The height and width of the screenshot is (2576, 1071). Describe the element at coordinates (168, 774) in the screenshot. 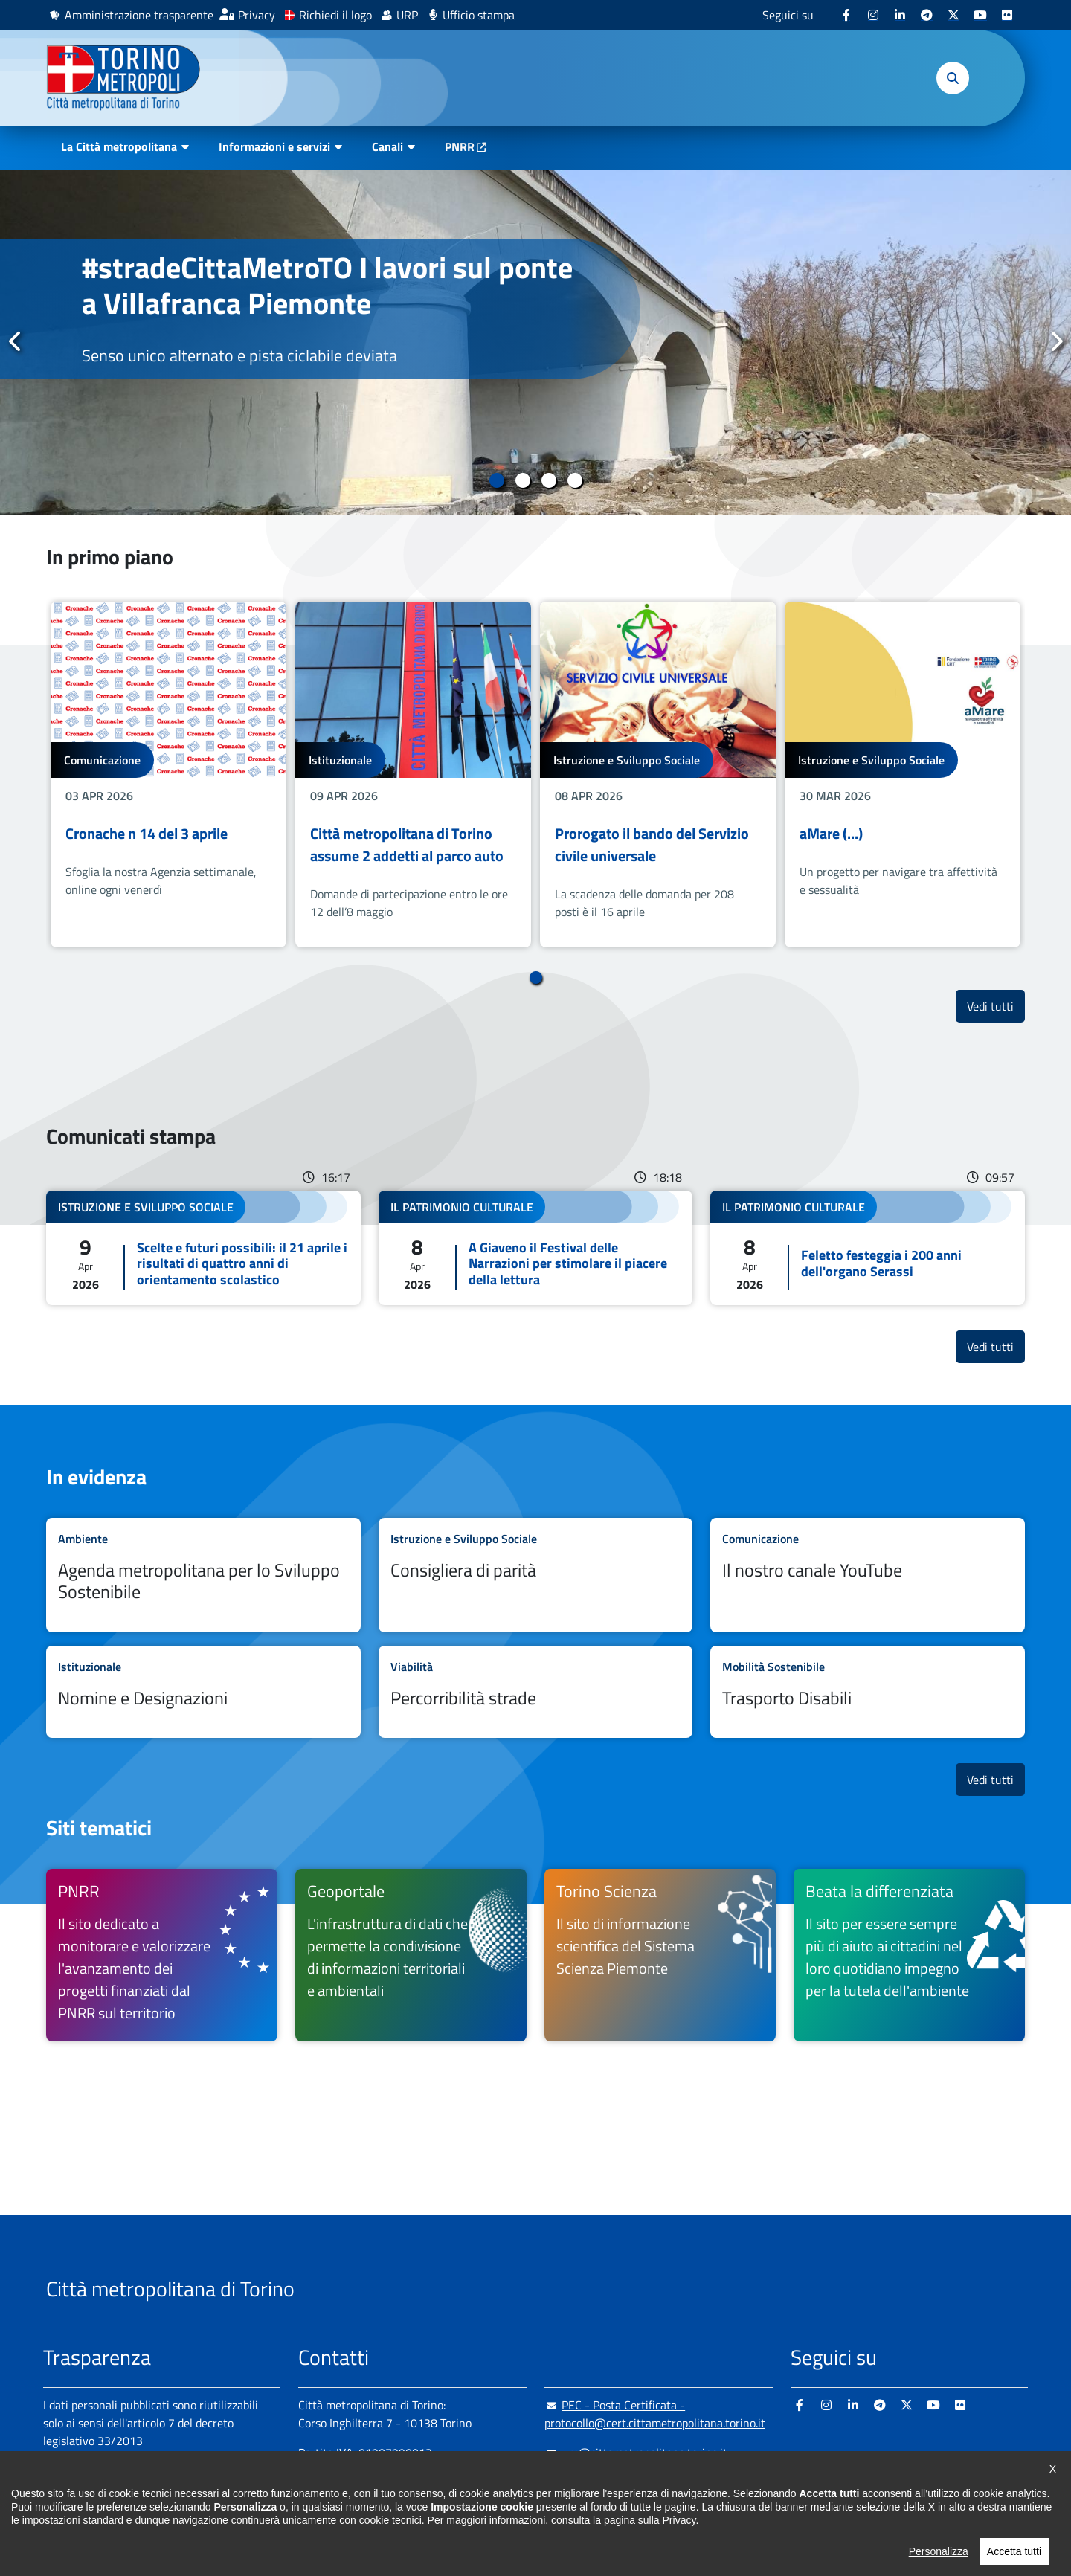

I see `Vai al contenuto Cronache n 14 del 3 aprile` at that location.